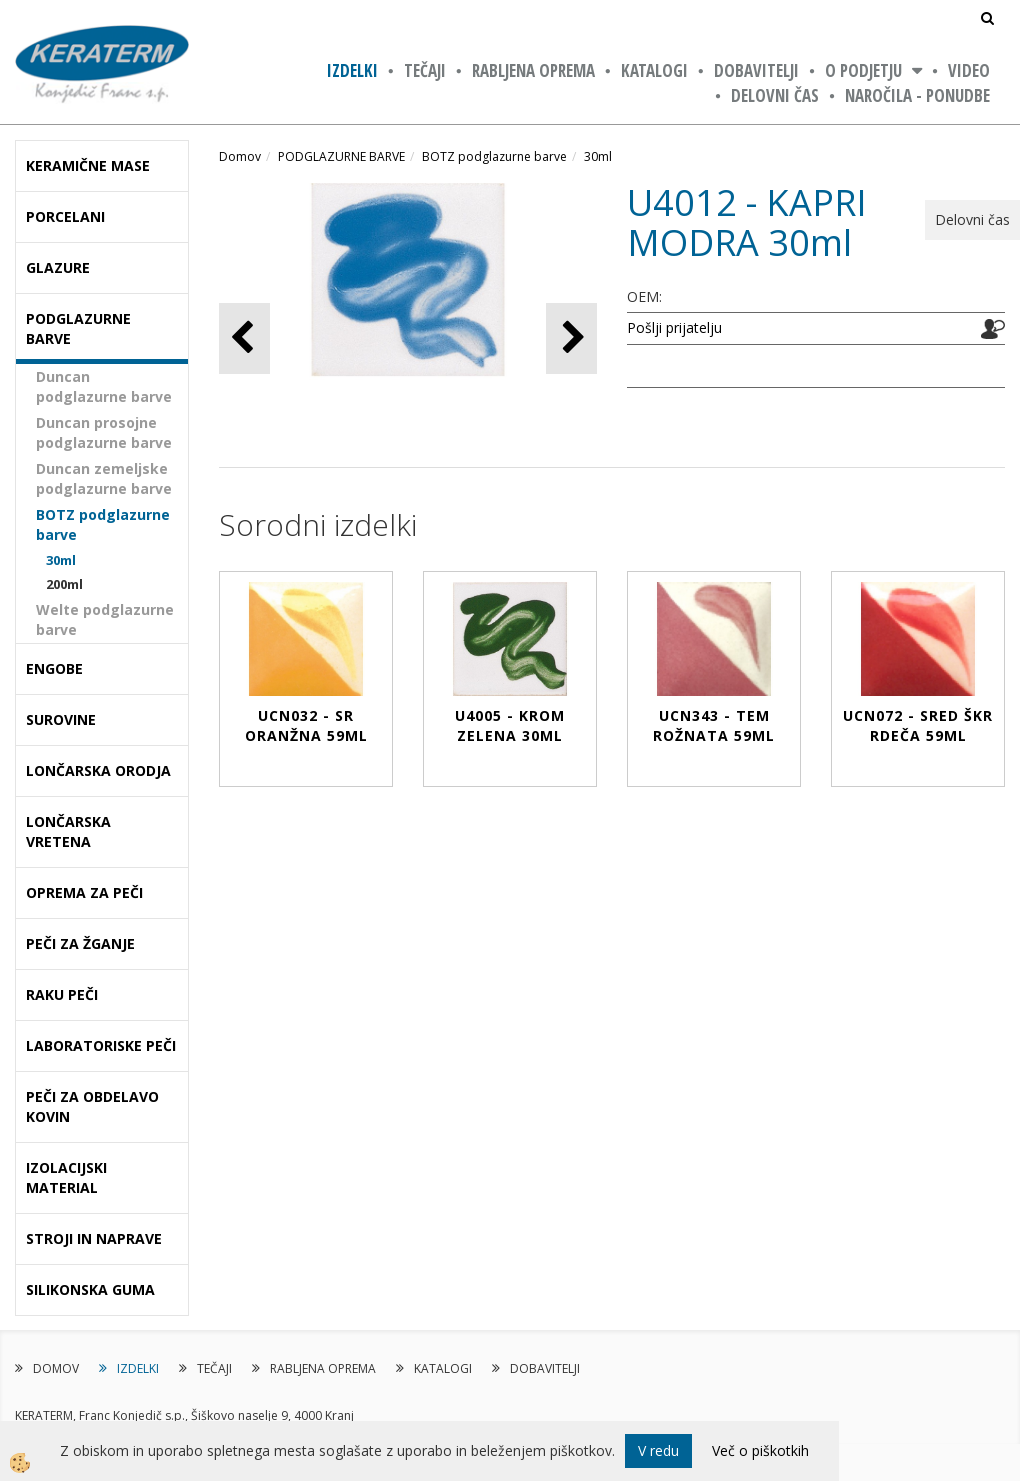  Describe the element at coordinates (56, 1368) in the screenshot. I see `DOMOV` at that location.